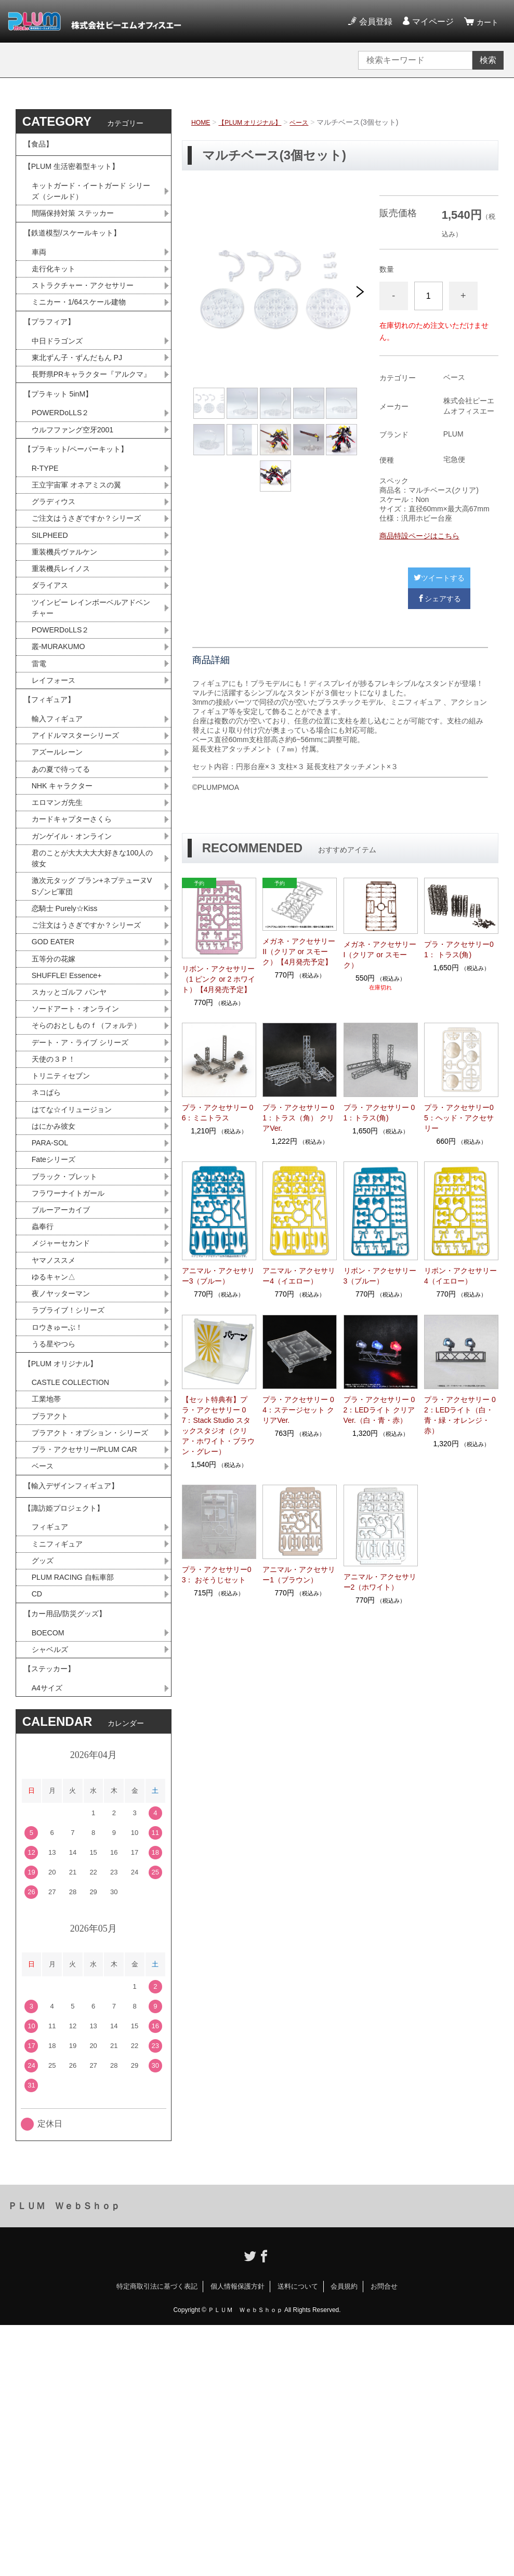 The width and height of the screenshot is (514, 2576). I want to click on 【諏訪姫プロジェクト】, so click(69, 1731).